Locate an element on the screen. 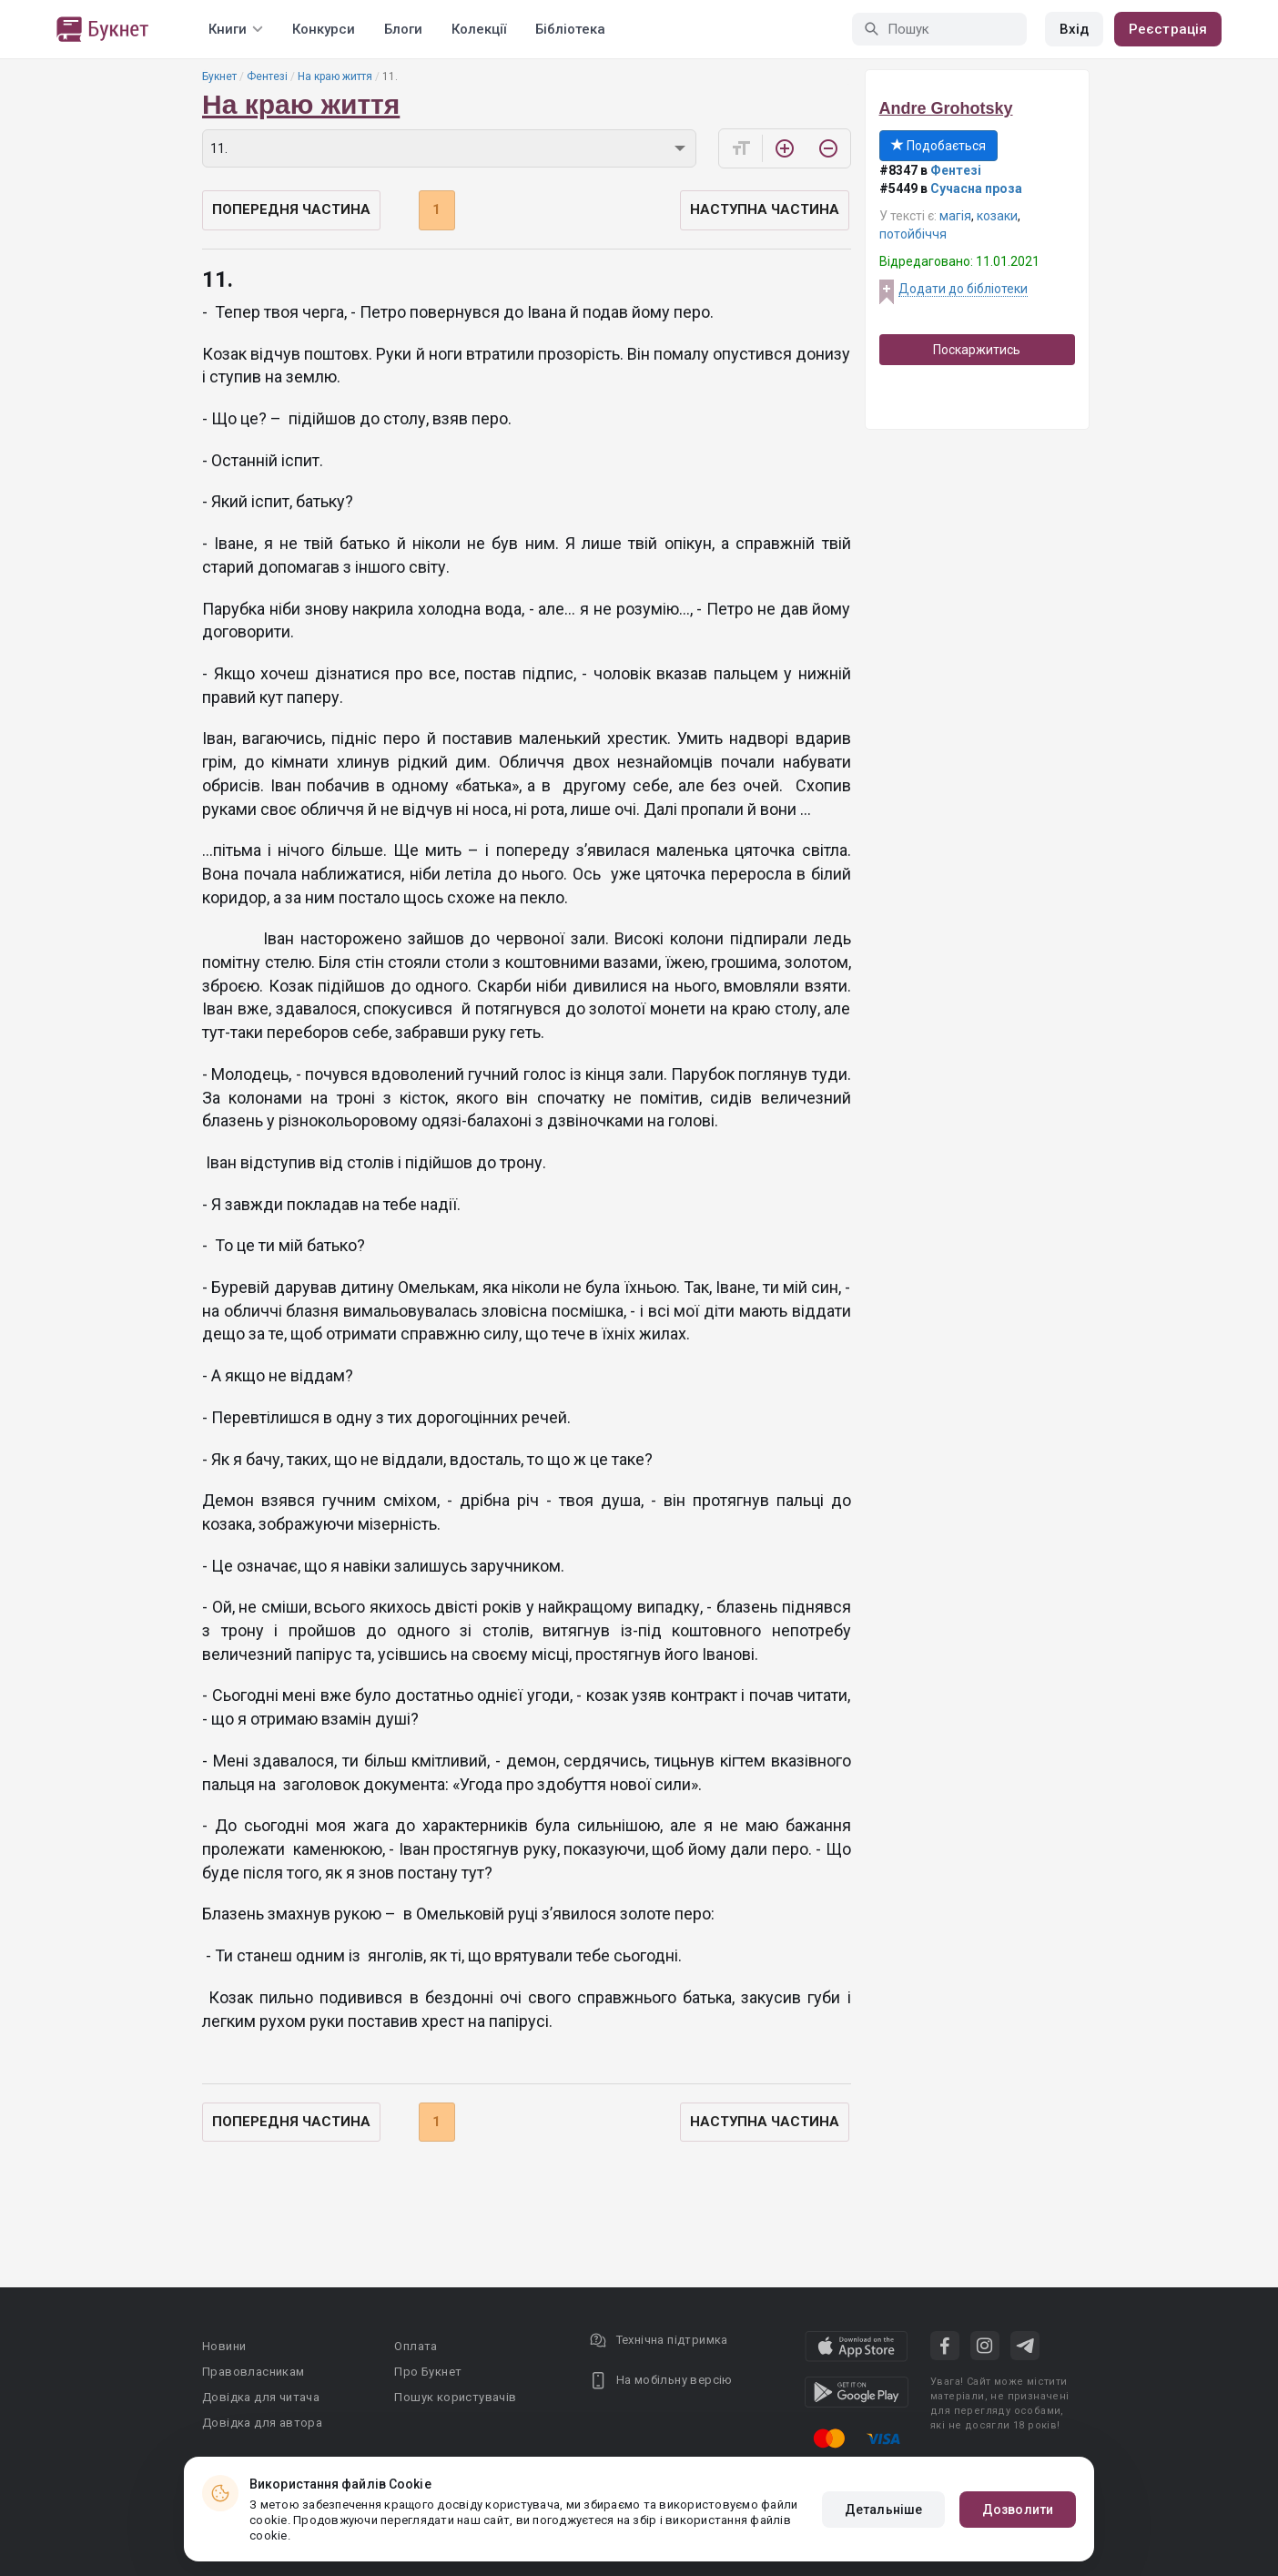  Правовласникам is located at coordinates (253, 2371).